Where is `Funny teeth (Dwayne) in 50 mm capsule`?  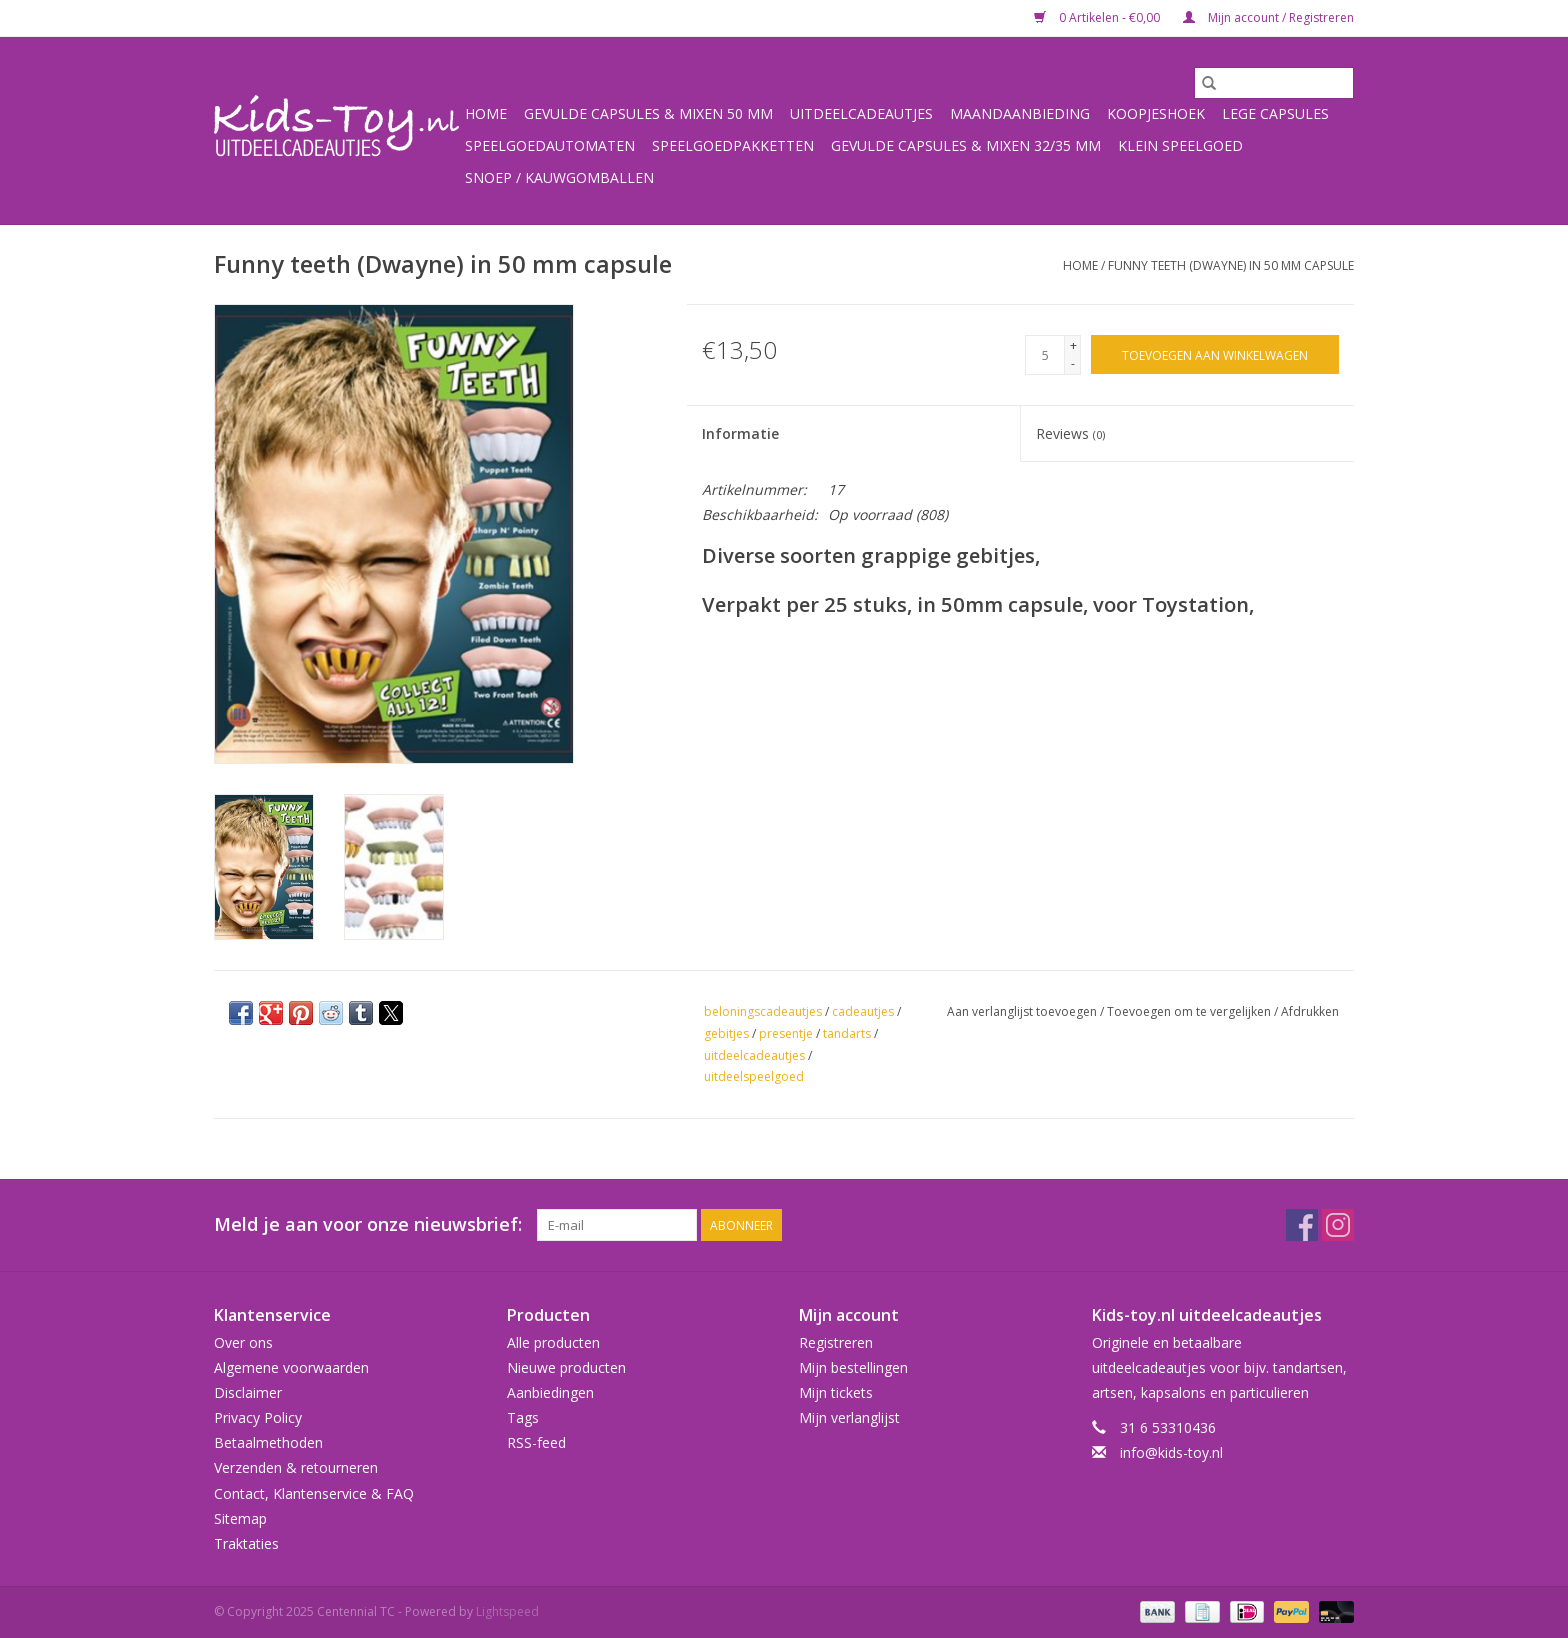 Funny teeth (Dwayne) in 50 mm capsule is located at coordinates (1231, 265).